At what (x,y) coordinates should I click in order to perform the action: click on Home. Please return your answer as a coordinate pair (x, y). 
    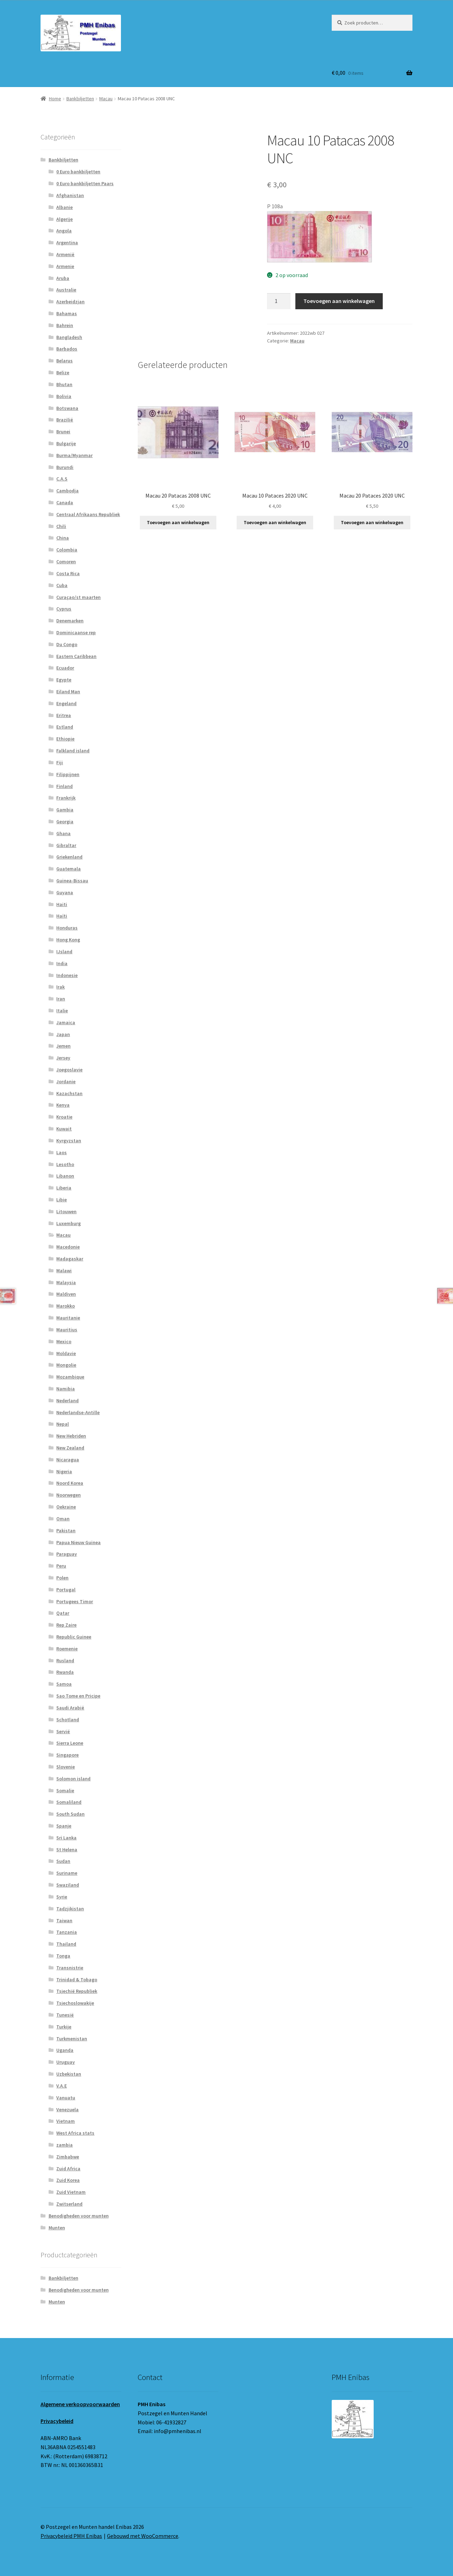
    Looking at the image, I should click on (55, 98).